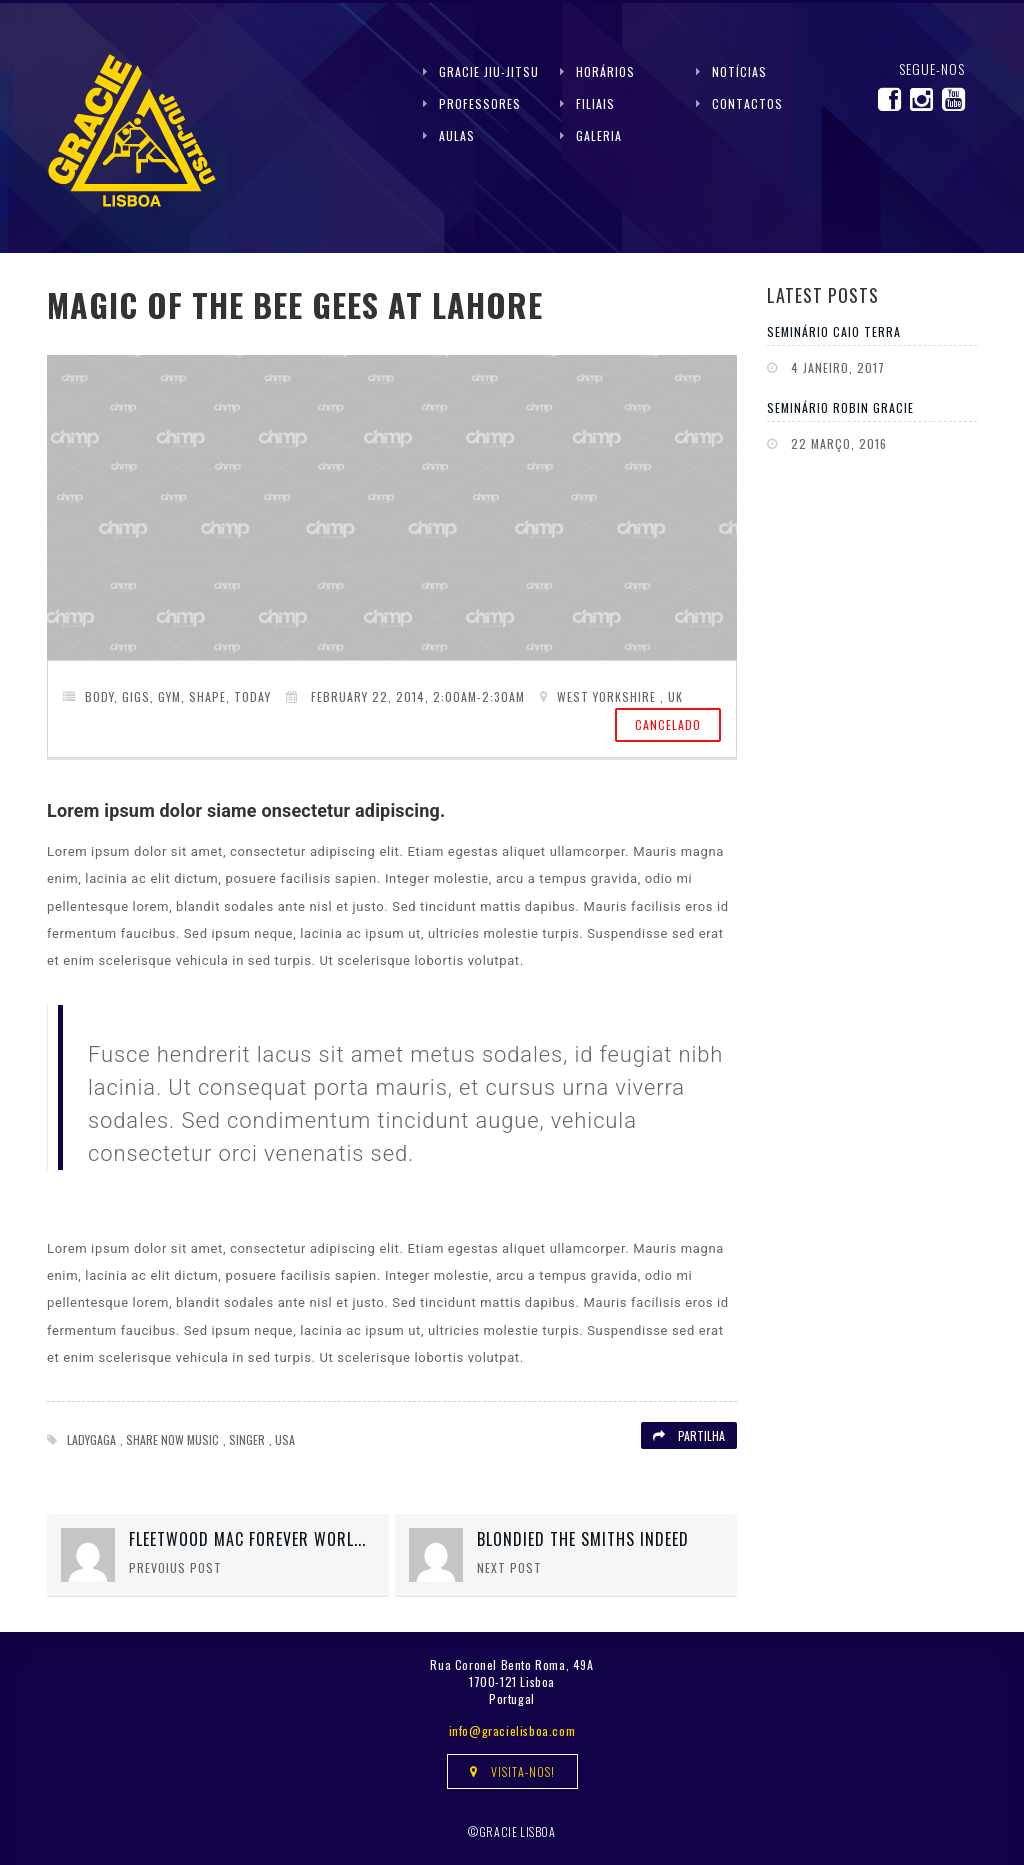  I want to click on Share now Music, so click(172, 1439).